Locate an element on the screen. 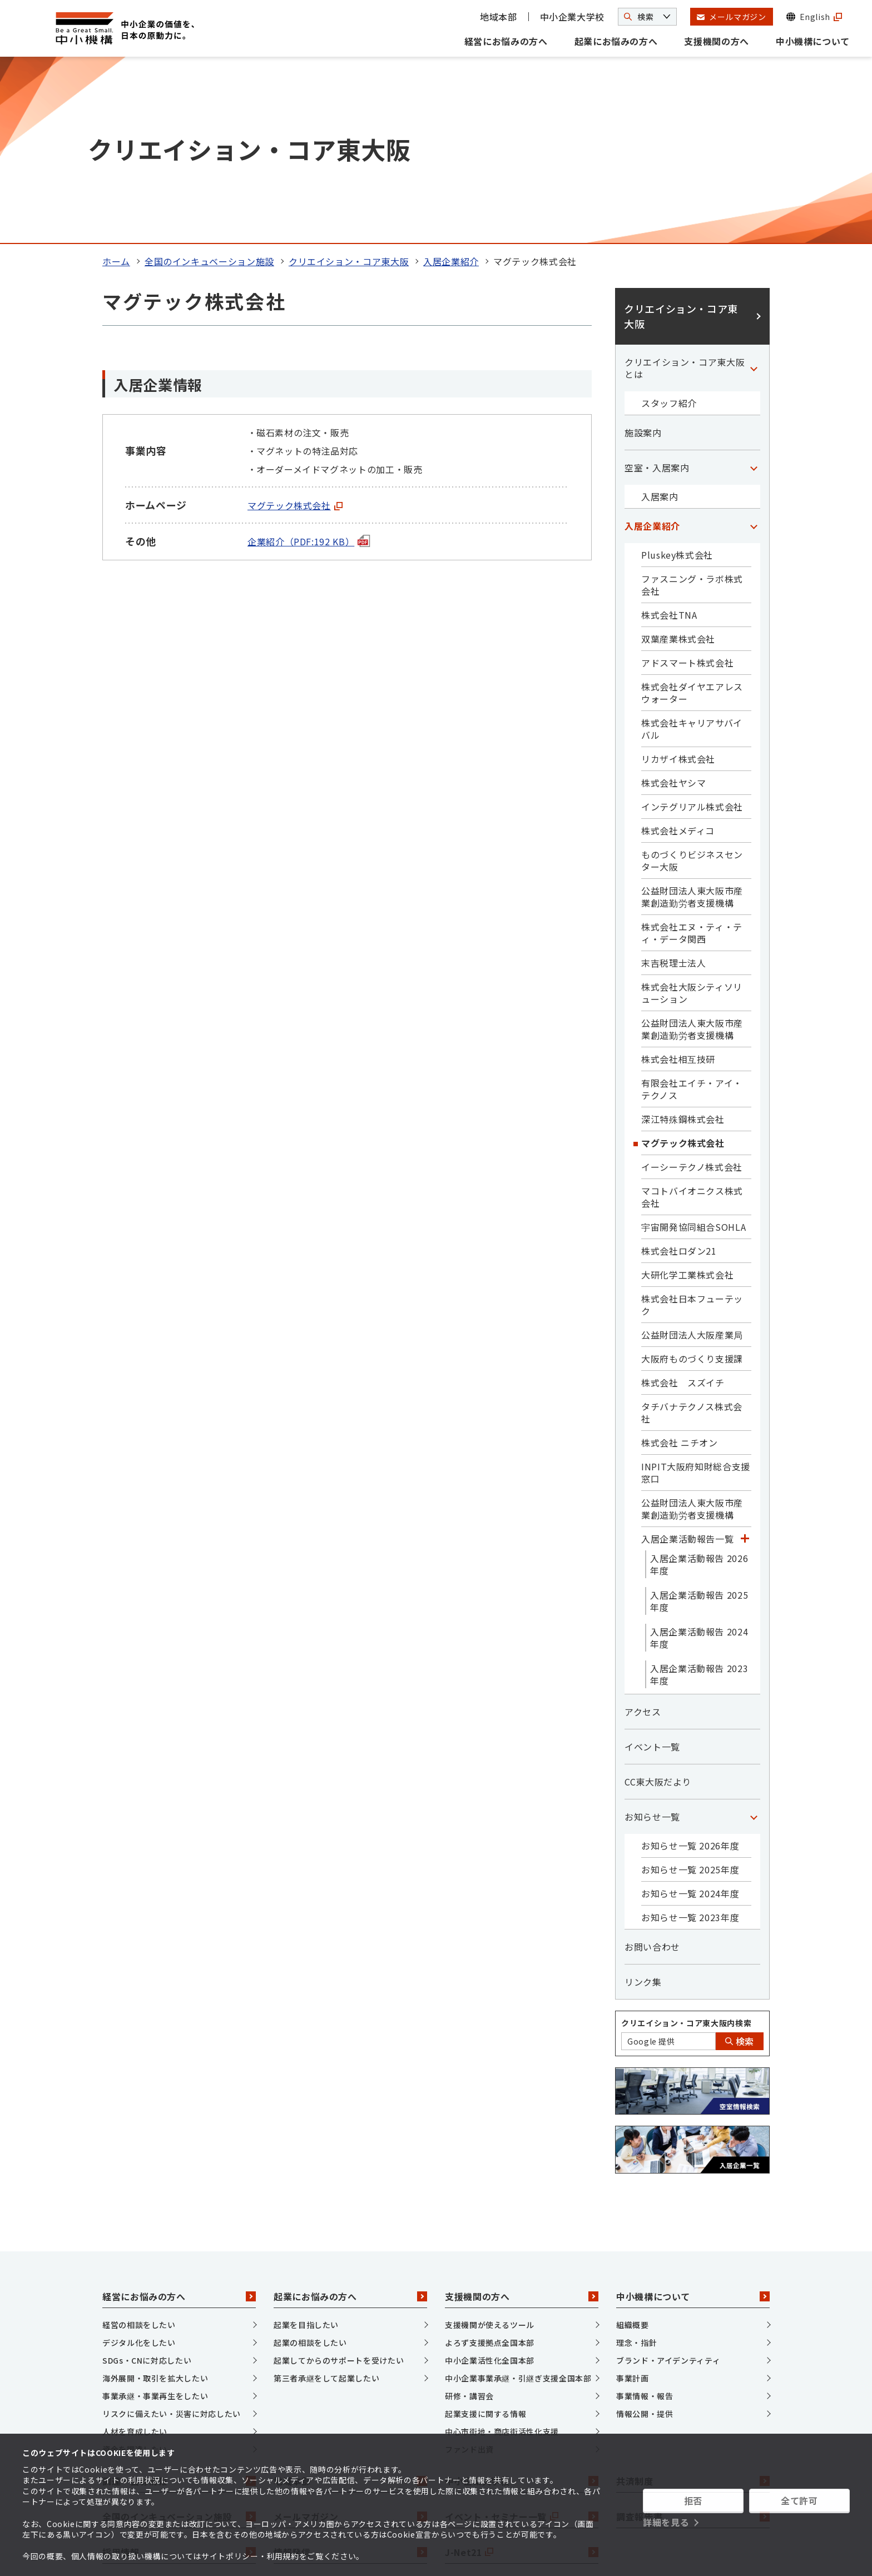  地域本部 is located at coordinates (498, 16).